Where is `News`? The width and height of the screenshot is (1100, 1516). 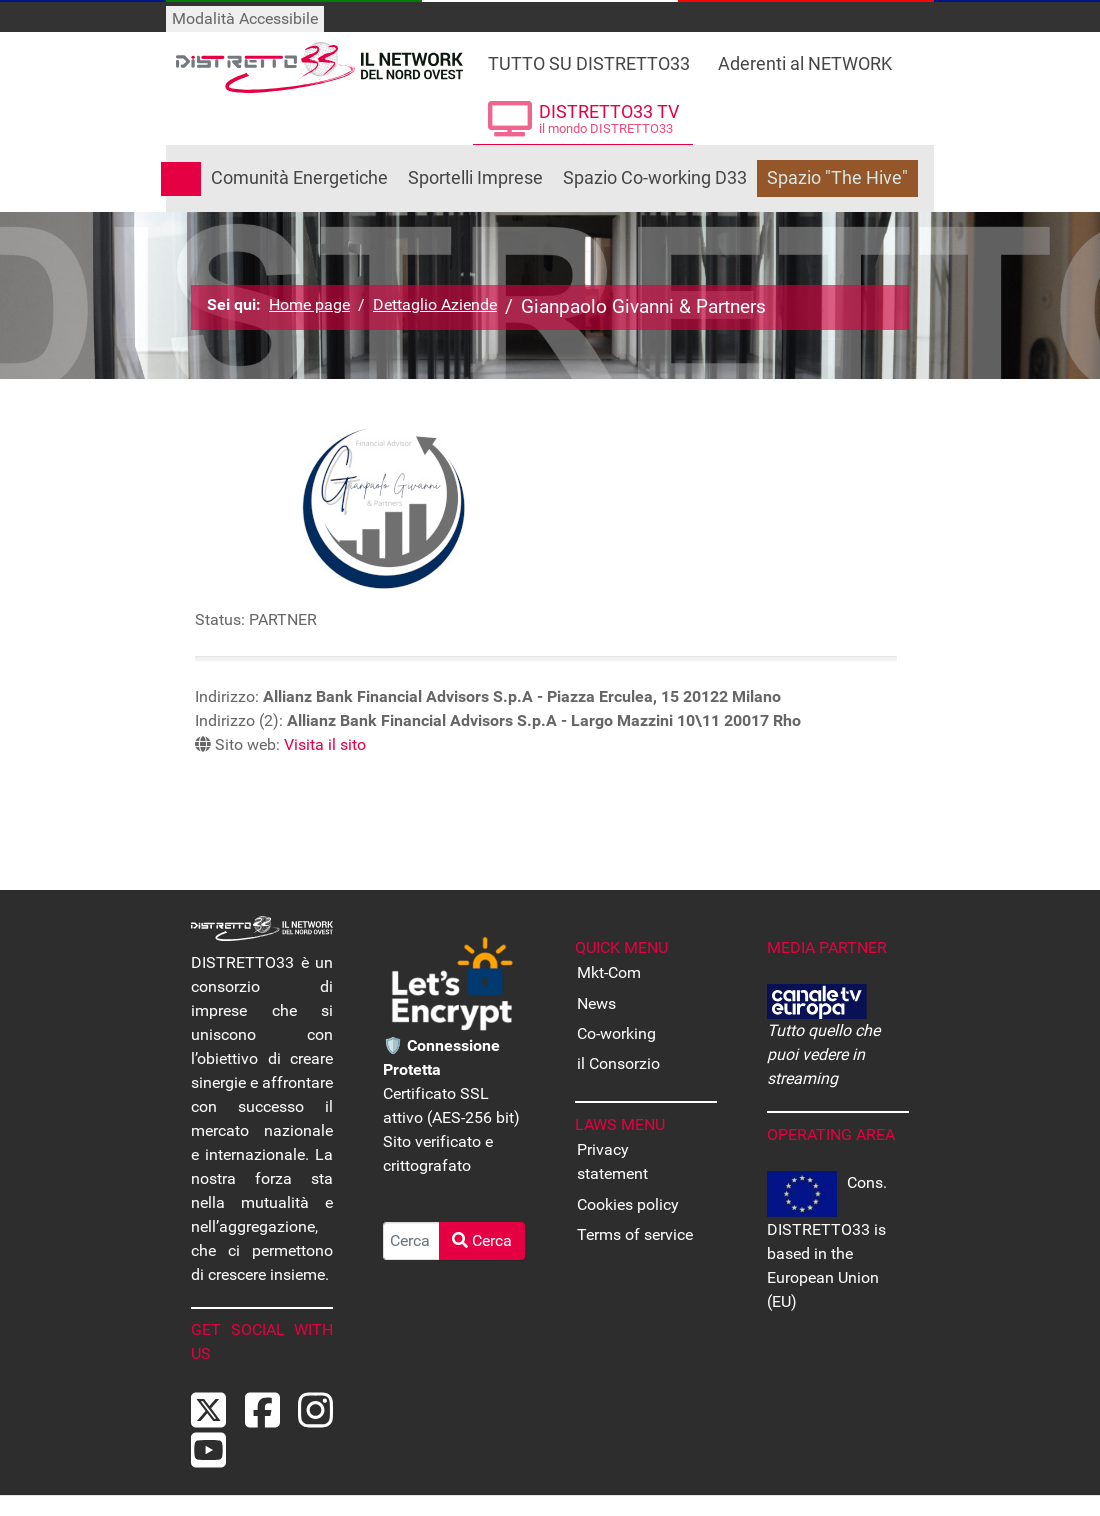 News is located at coordinates (596, 1003).